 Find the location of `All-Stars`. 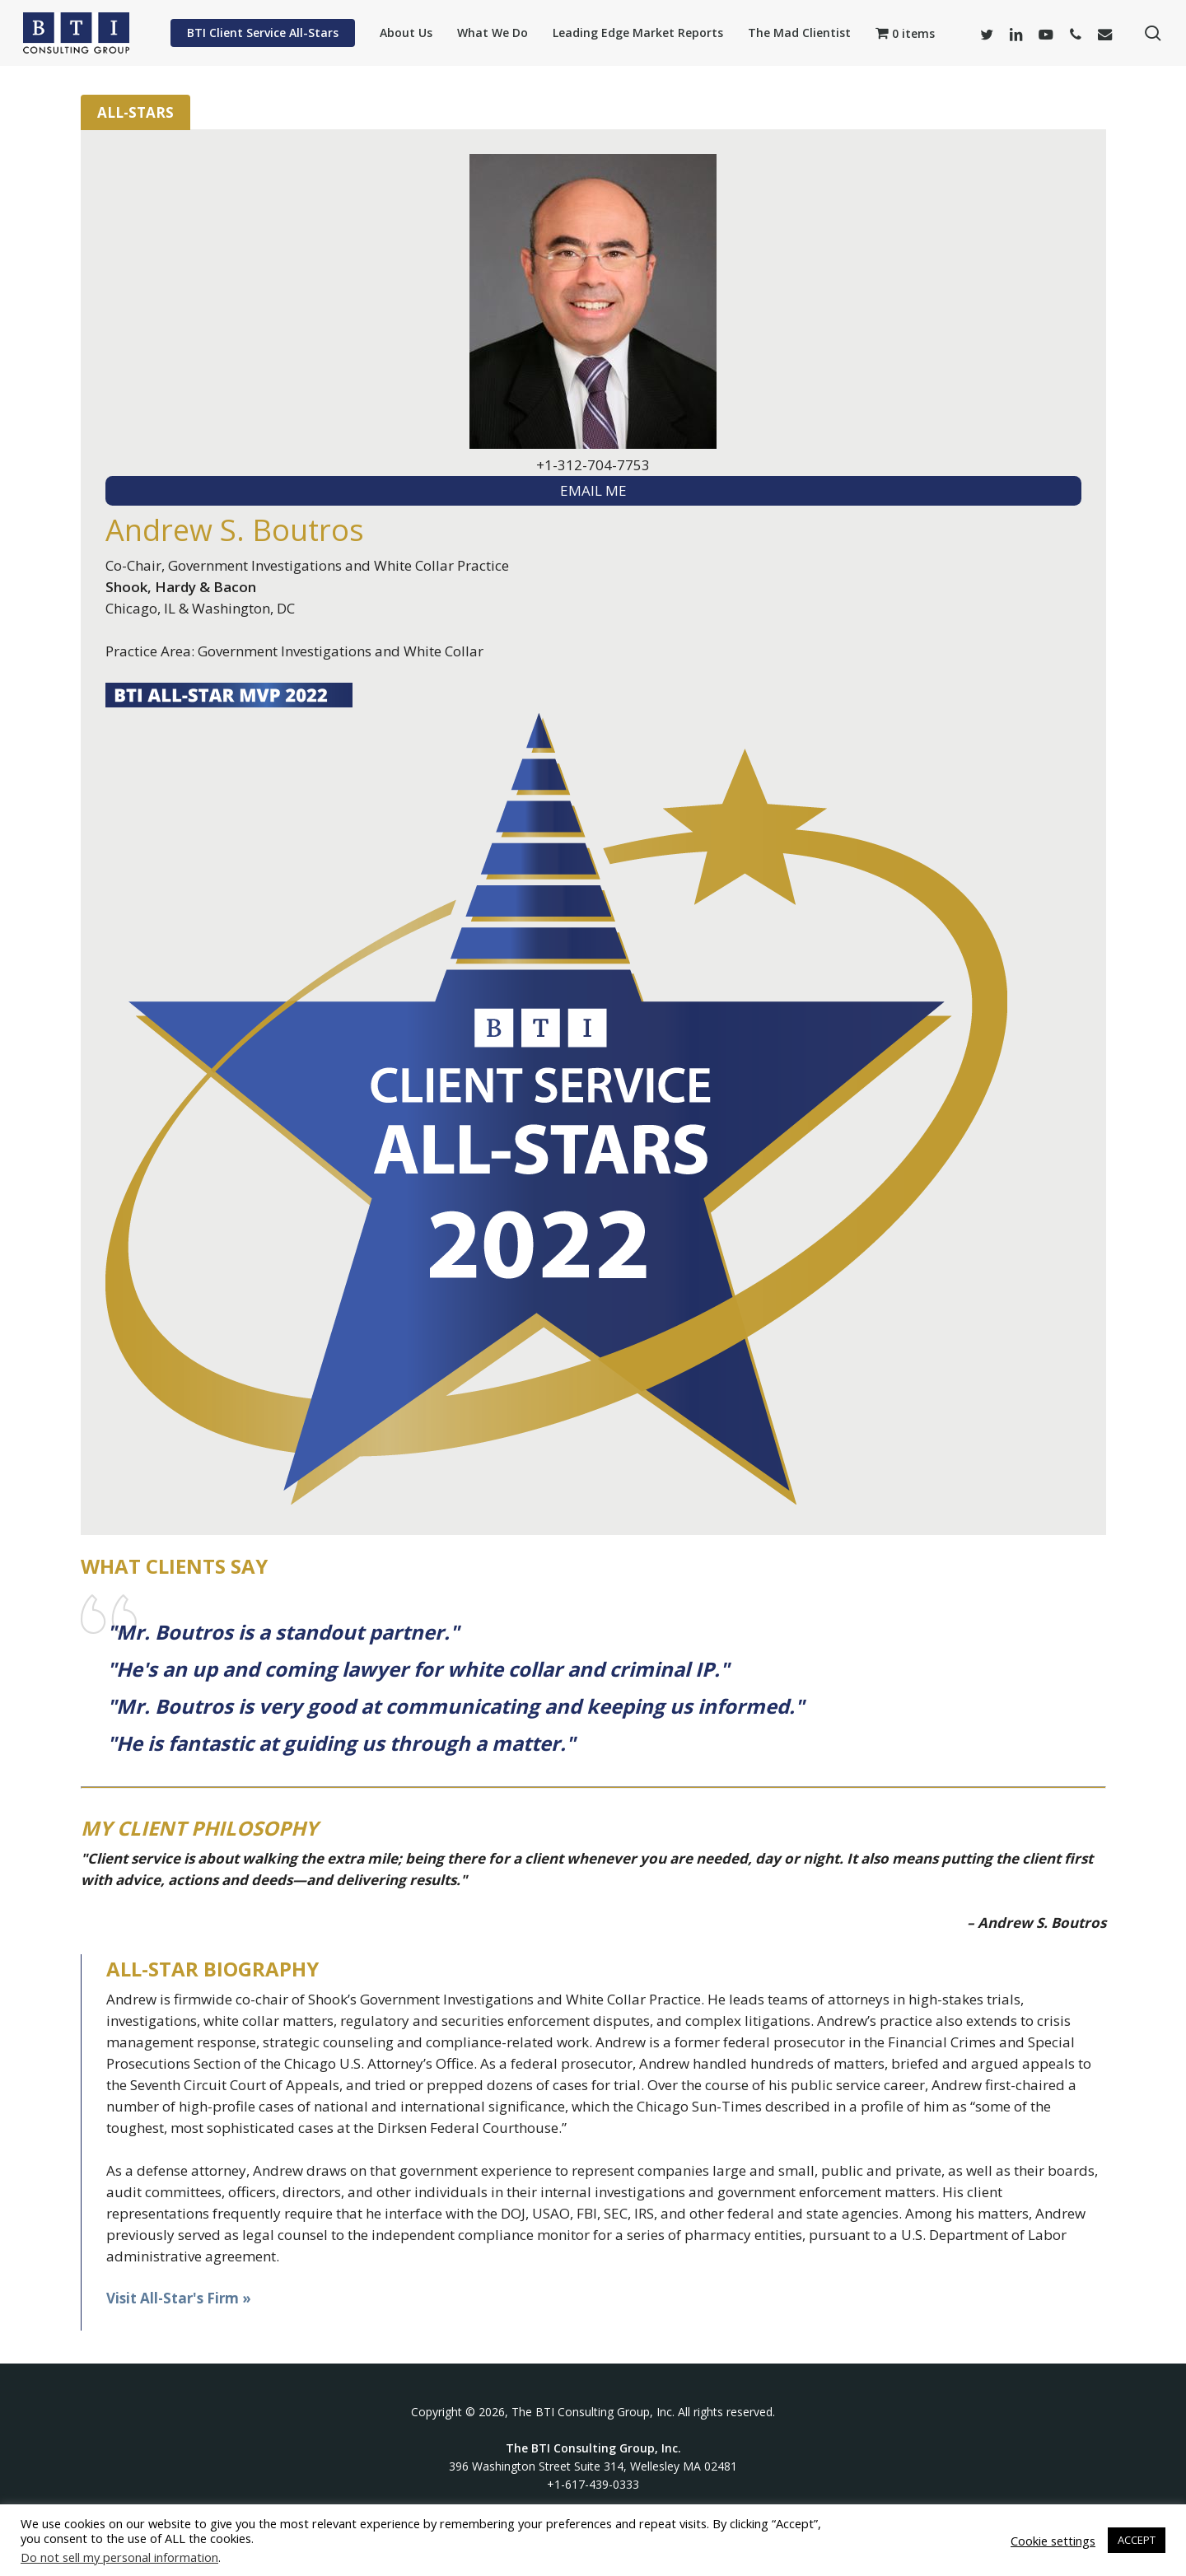

All-Stars is located at coordinates (135, 112).